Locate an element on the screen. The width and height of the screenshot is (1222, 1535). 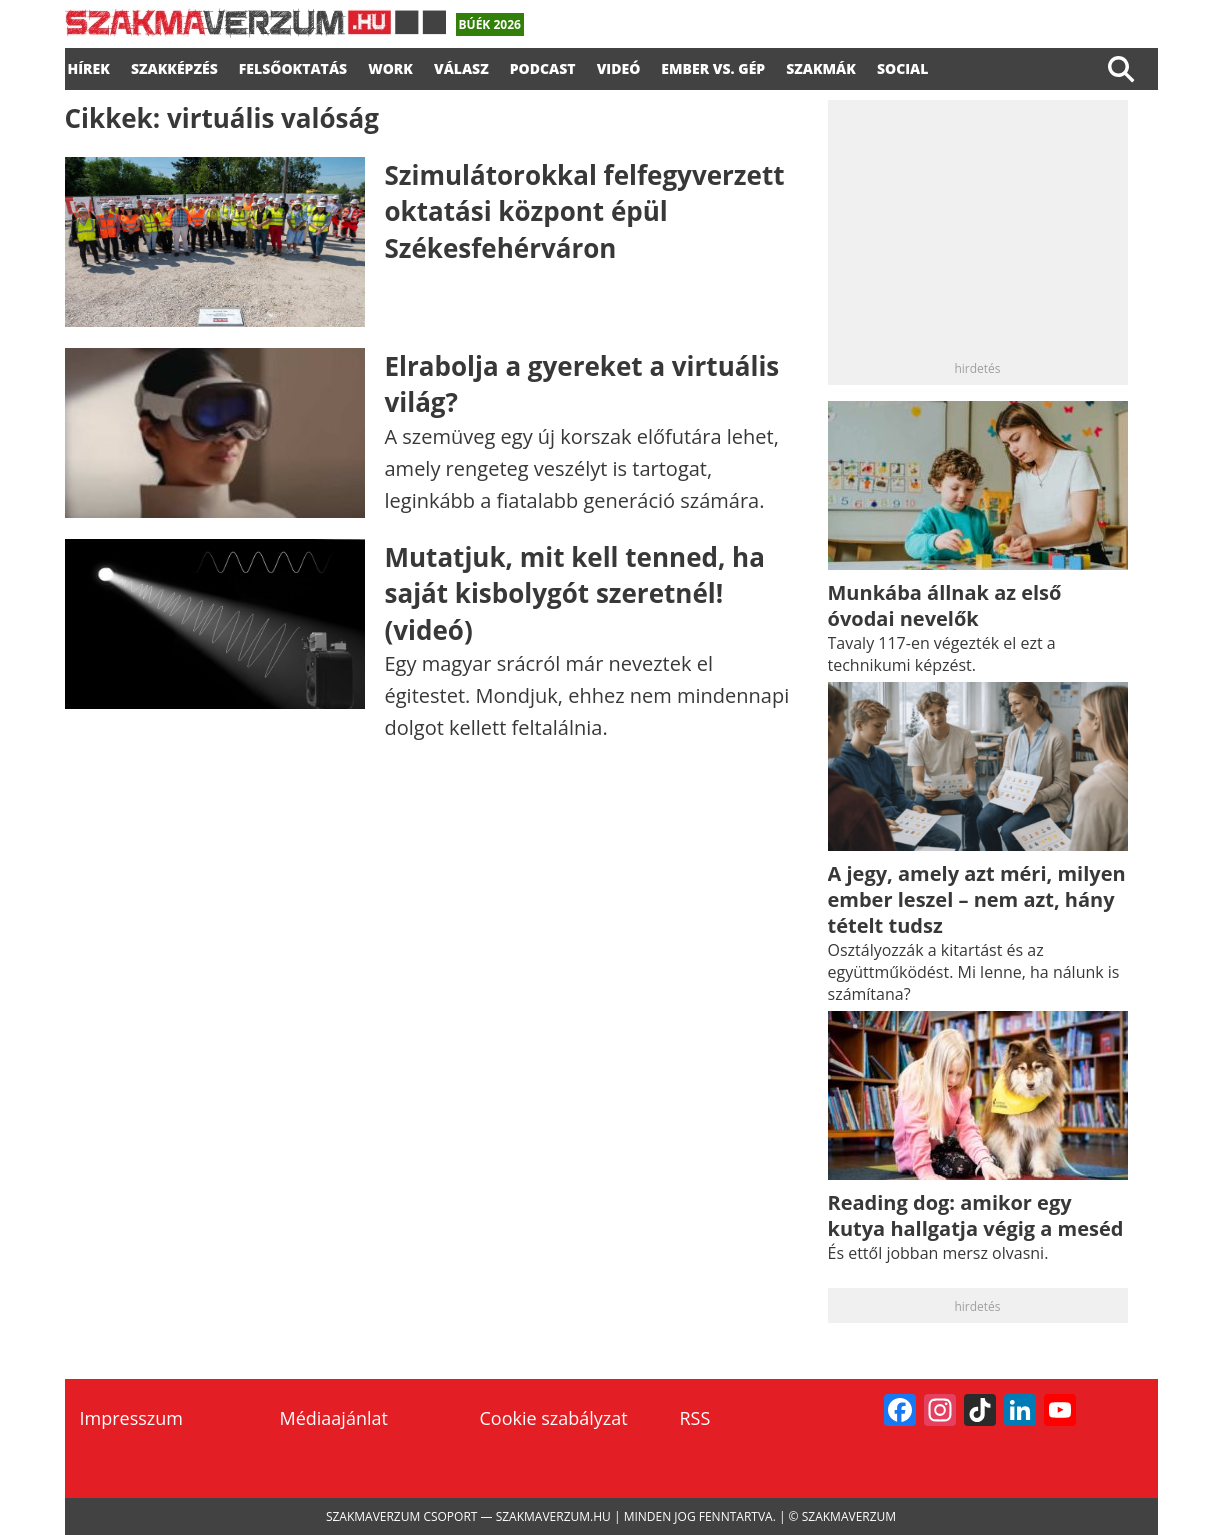
videó is located at coordinates (619, 66).